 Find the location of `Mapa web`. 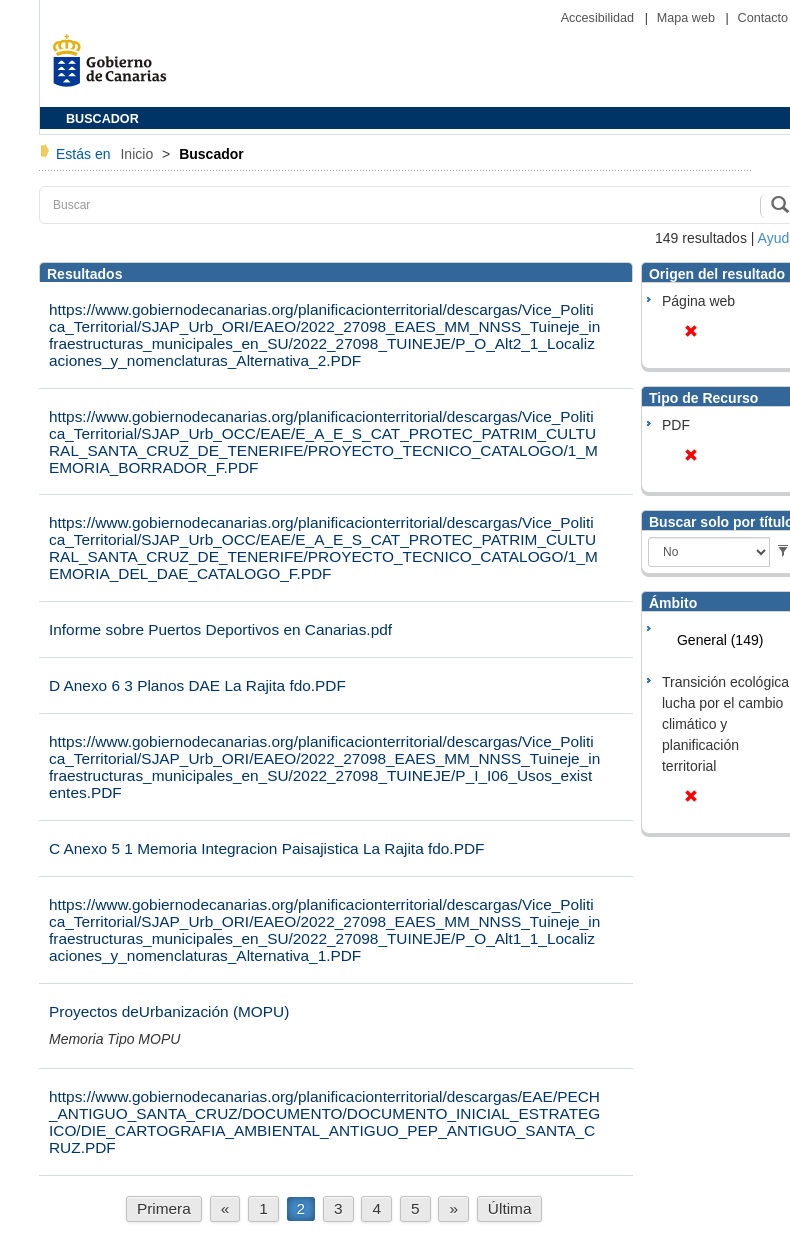

Mapa web is located at coordinates (688, 18).